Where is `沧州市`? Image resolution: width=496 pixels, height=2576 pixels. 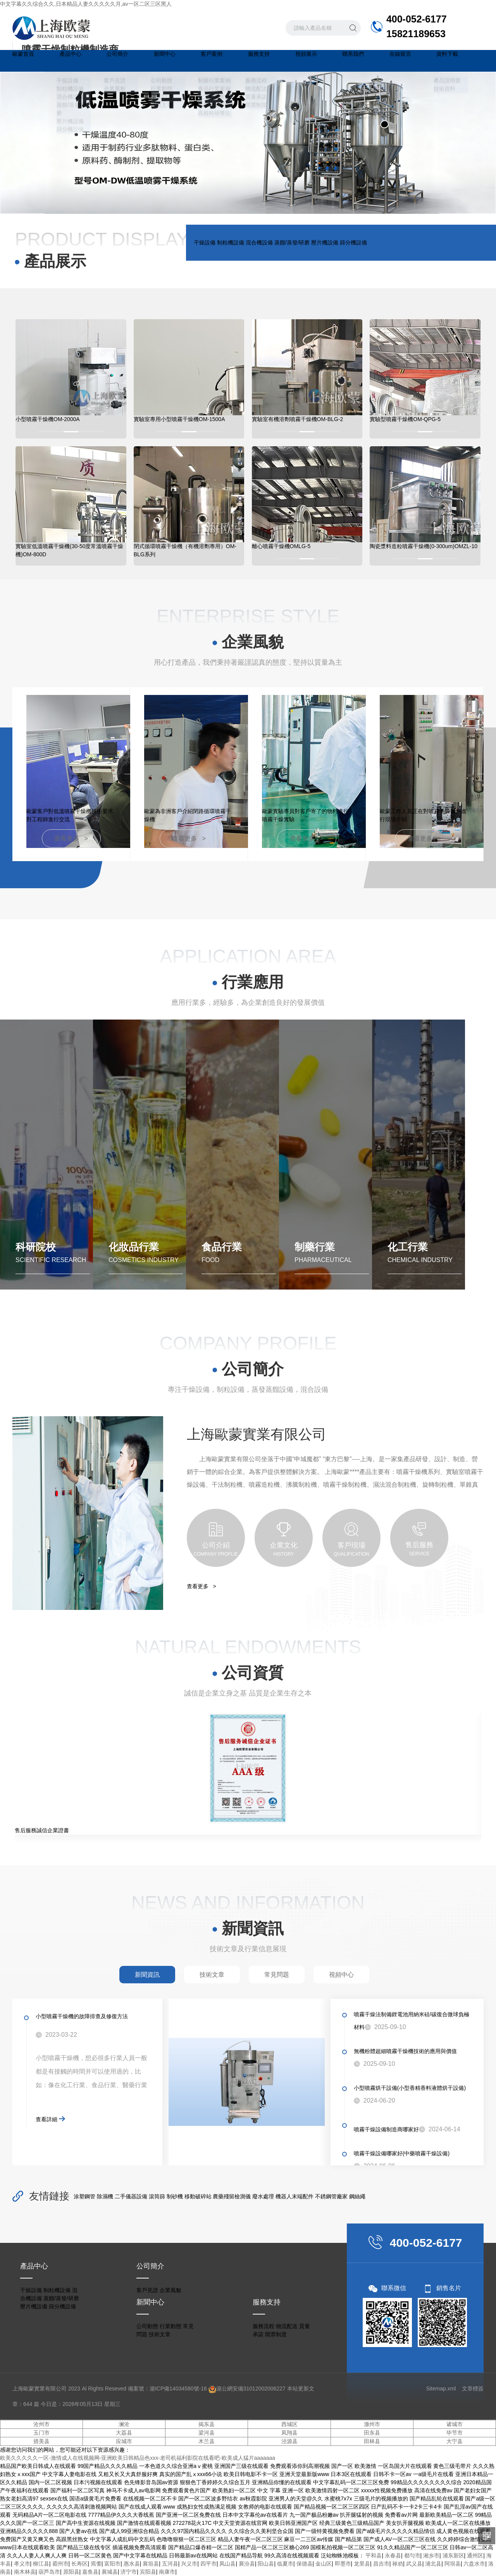
沧州市 is located at coordinates (41, 2424).